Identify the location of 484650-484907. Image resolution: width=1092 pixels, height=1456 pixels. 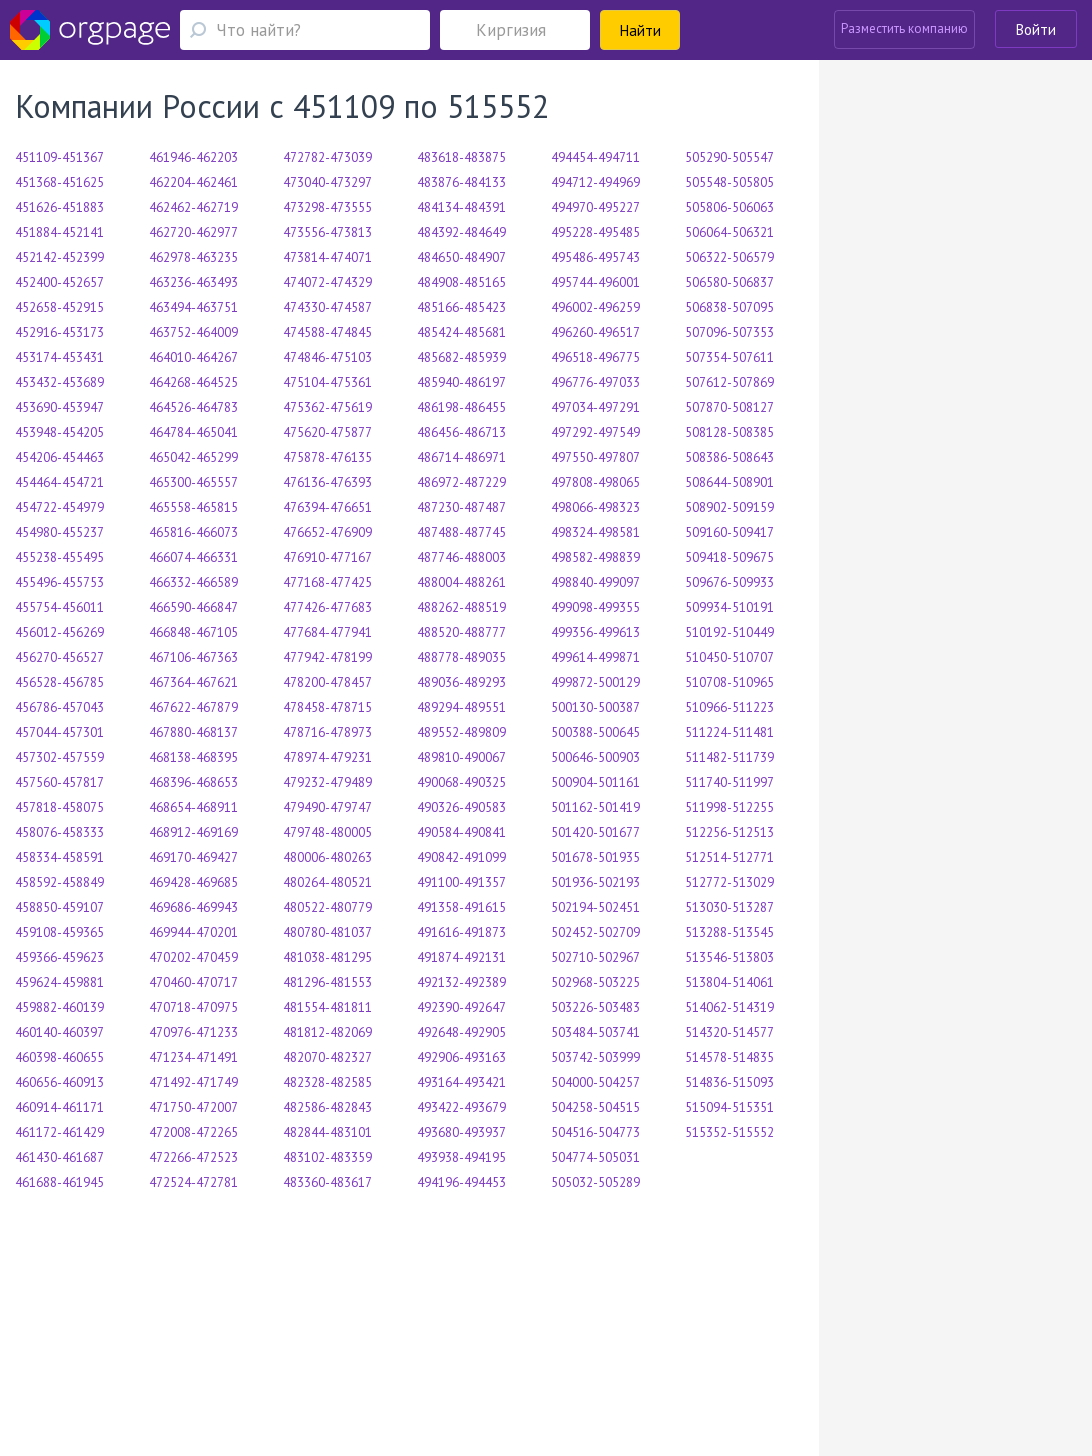
(461, 257).